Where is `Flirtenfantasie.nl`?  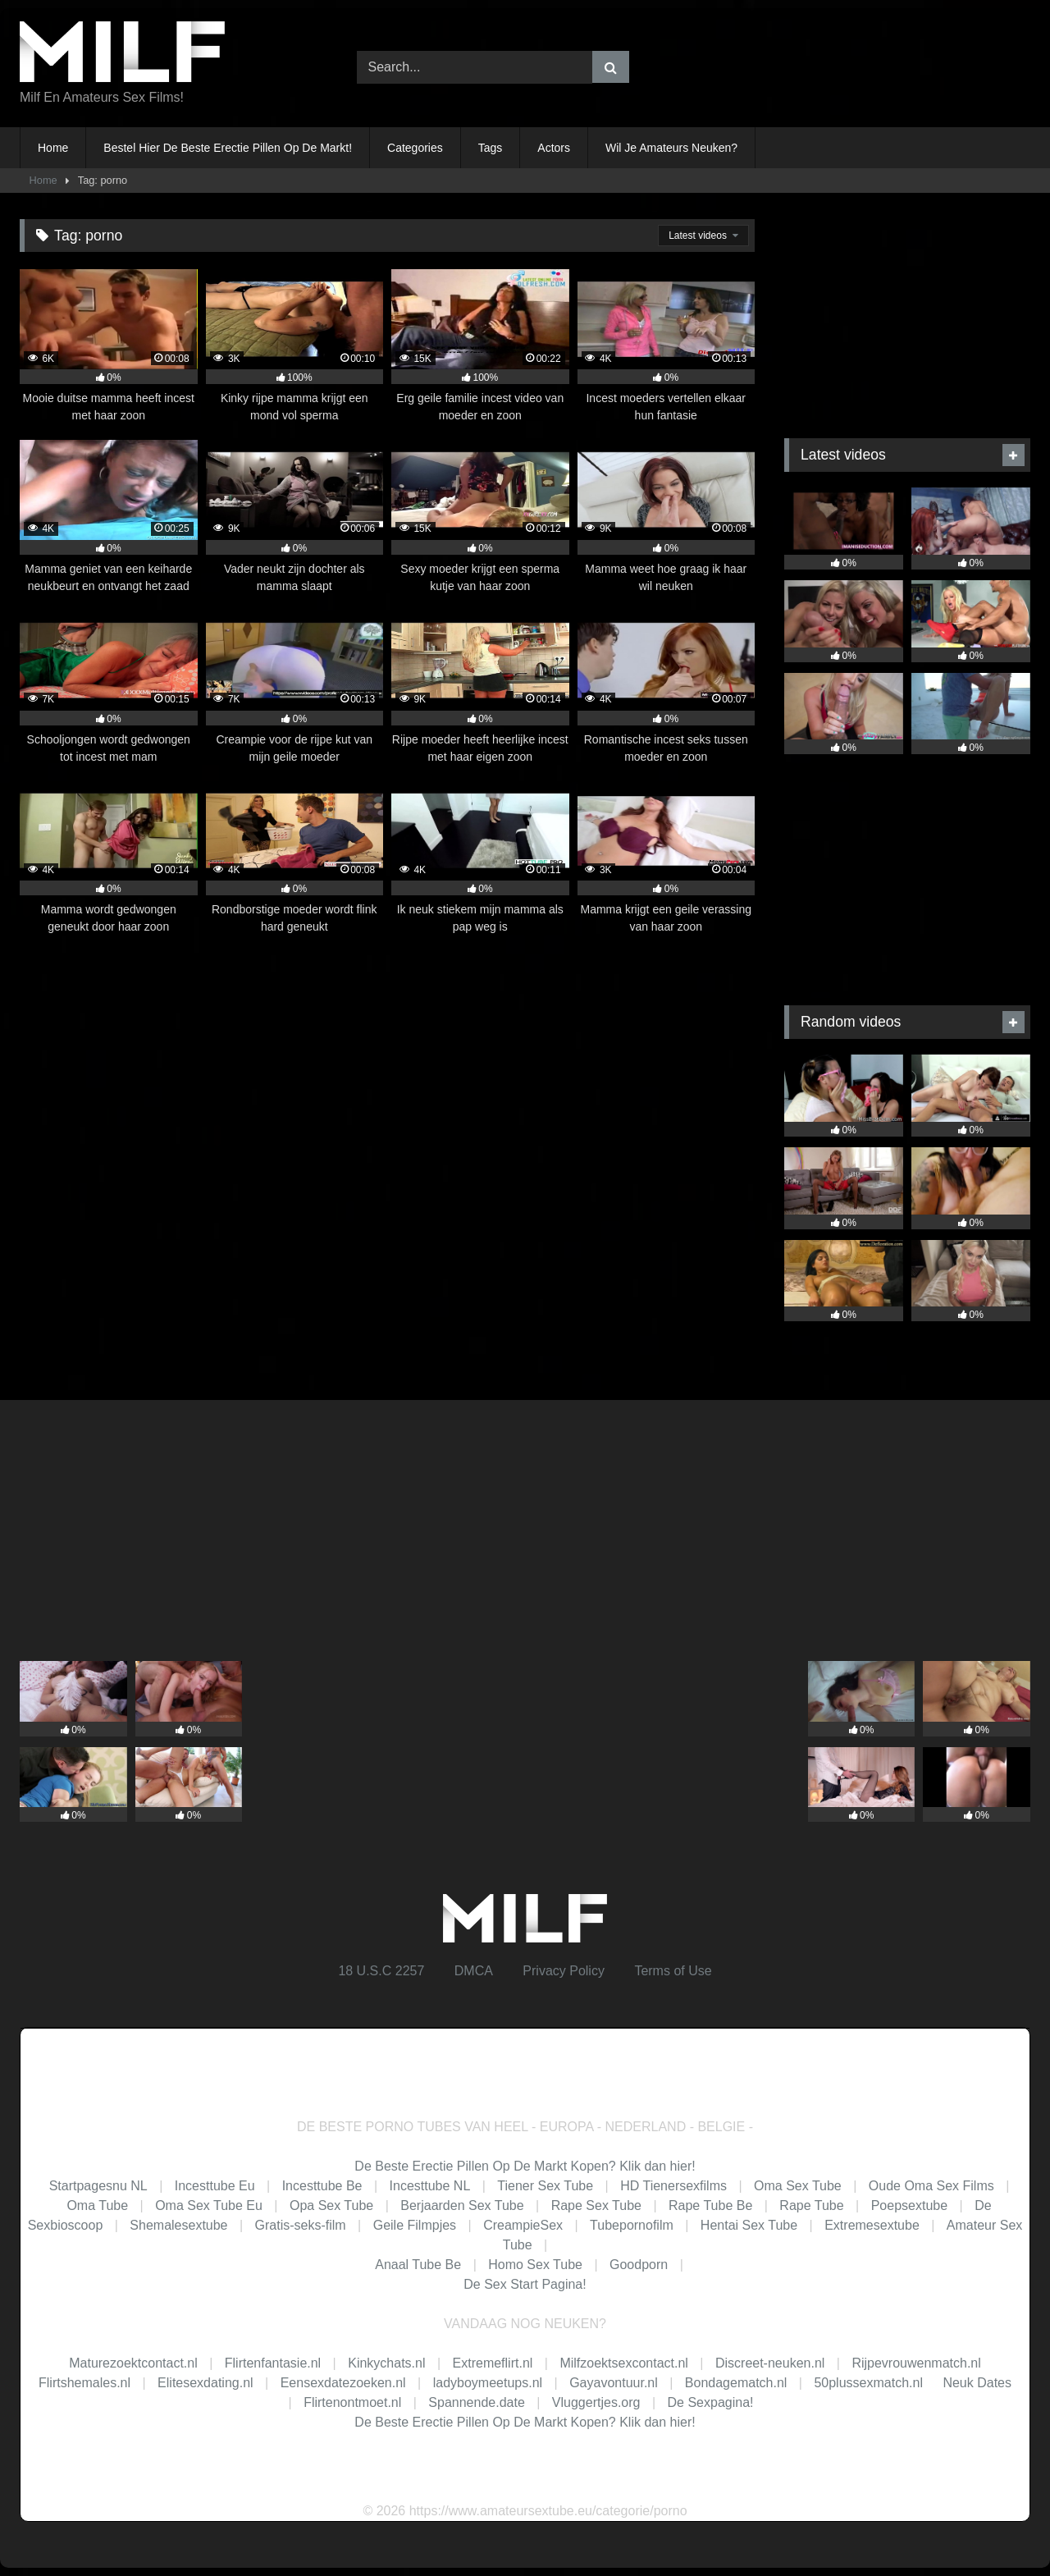
Flirtenfantasie.nl is located at coordinates (273, 2363).